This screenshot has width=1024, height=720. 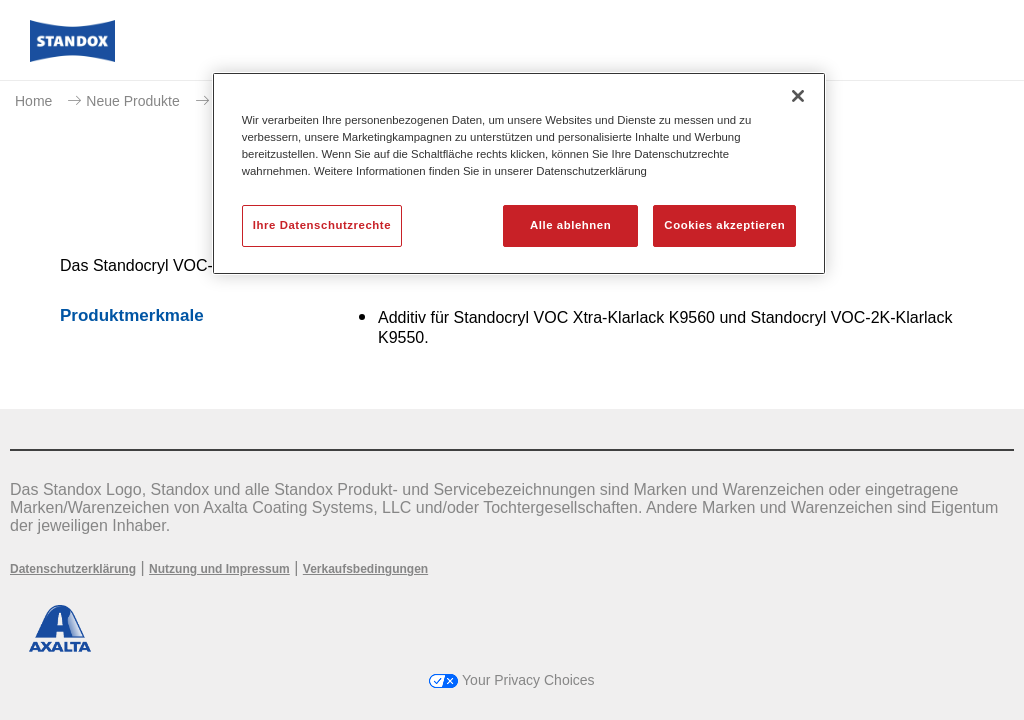 I want to click on Alle ablehnen, so click(x=570, y=225).